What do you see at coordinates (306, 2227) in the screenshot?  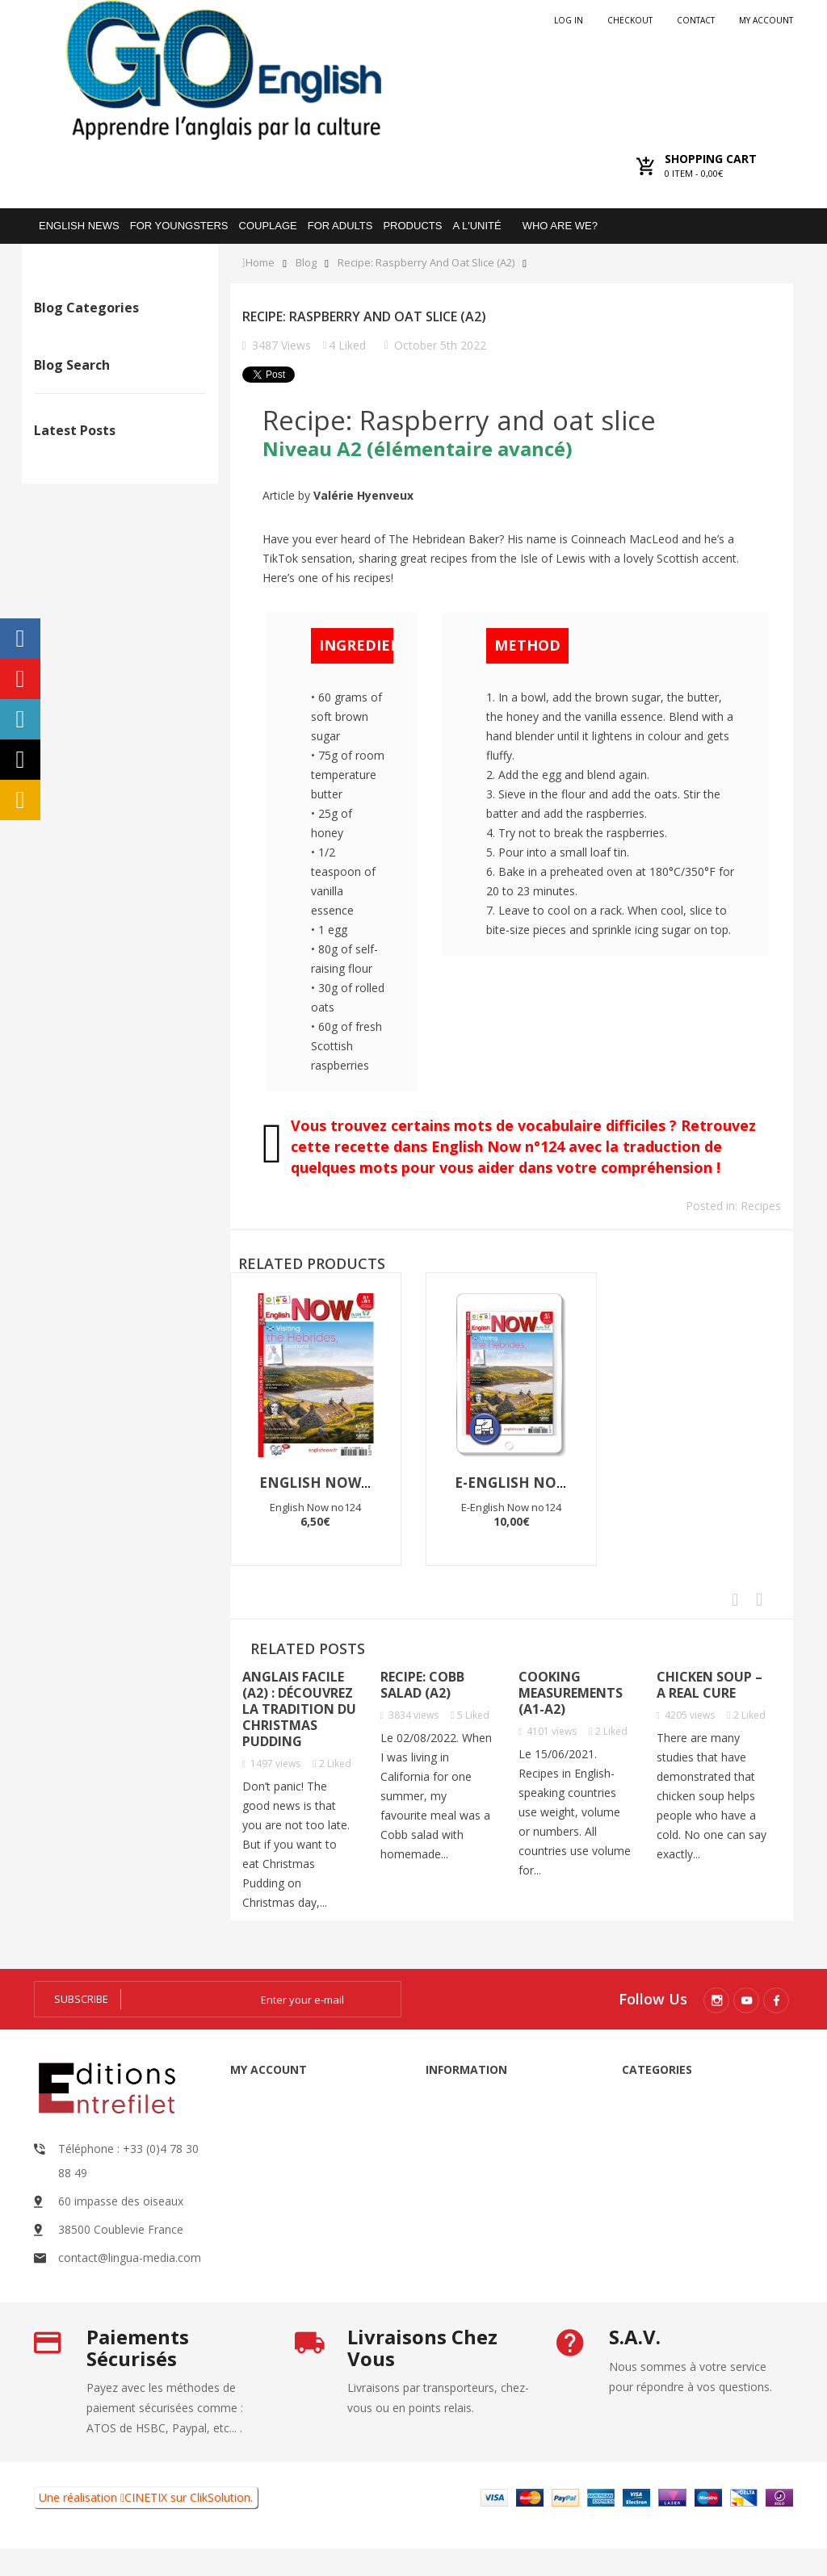 I see `My personal info` at bounding box center [306, 2227].